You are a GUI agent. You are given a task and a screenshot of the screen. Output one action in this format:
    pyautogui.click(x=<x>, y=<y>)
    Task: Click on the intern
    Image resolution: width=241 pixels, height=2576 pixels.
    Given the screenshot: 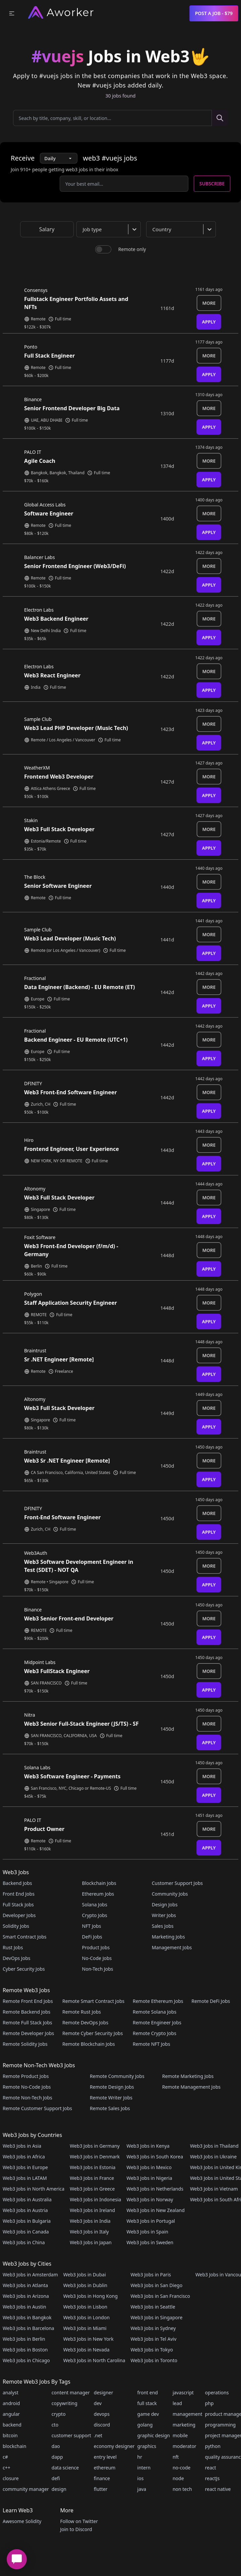 What is the action you would take?
    pyautogui.click(x=144, y=2467)
    